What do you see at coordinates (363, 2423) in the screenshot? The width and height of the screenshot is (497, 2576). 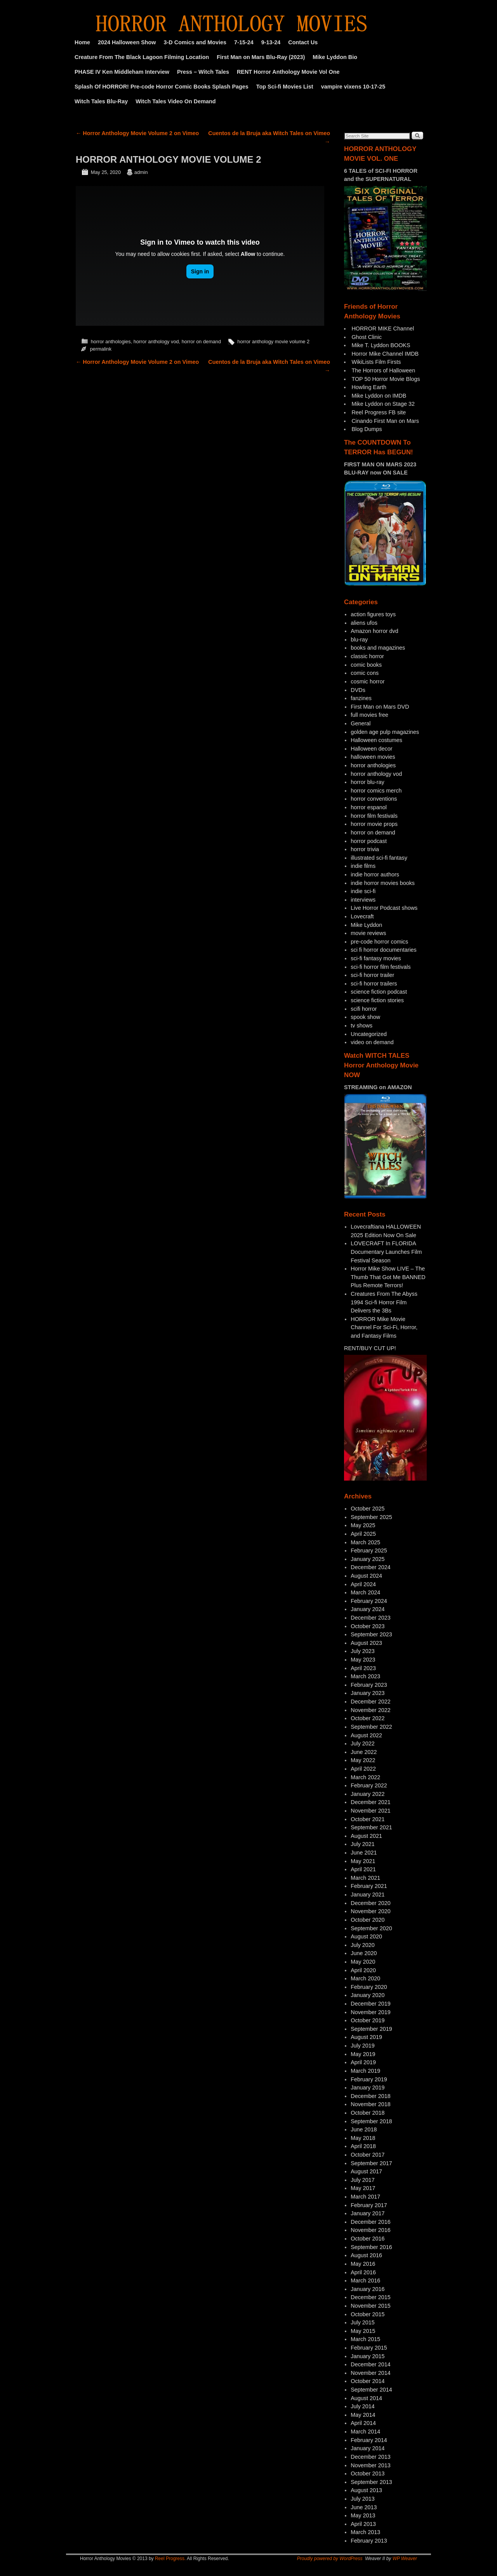 I see `April 2014` at bounding box center [363, 2423].